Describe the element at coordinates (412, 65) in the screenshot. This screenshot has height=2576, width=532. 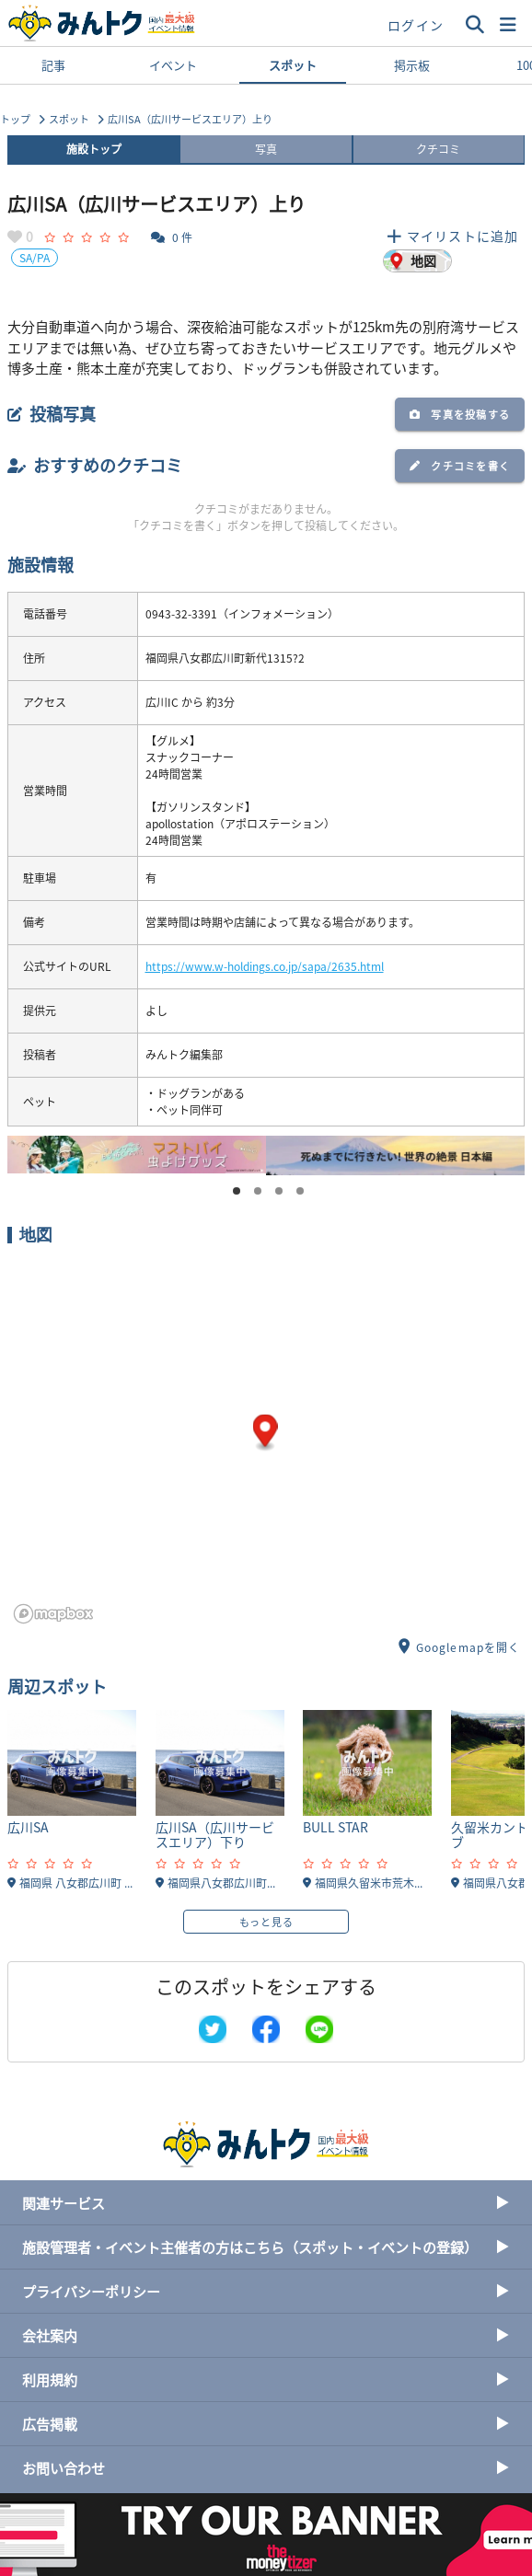
I see `掲示板` at that location.